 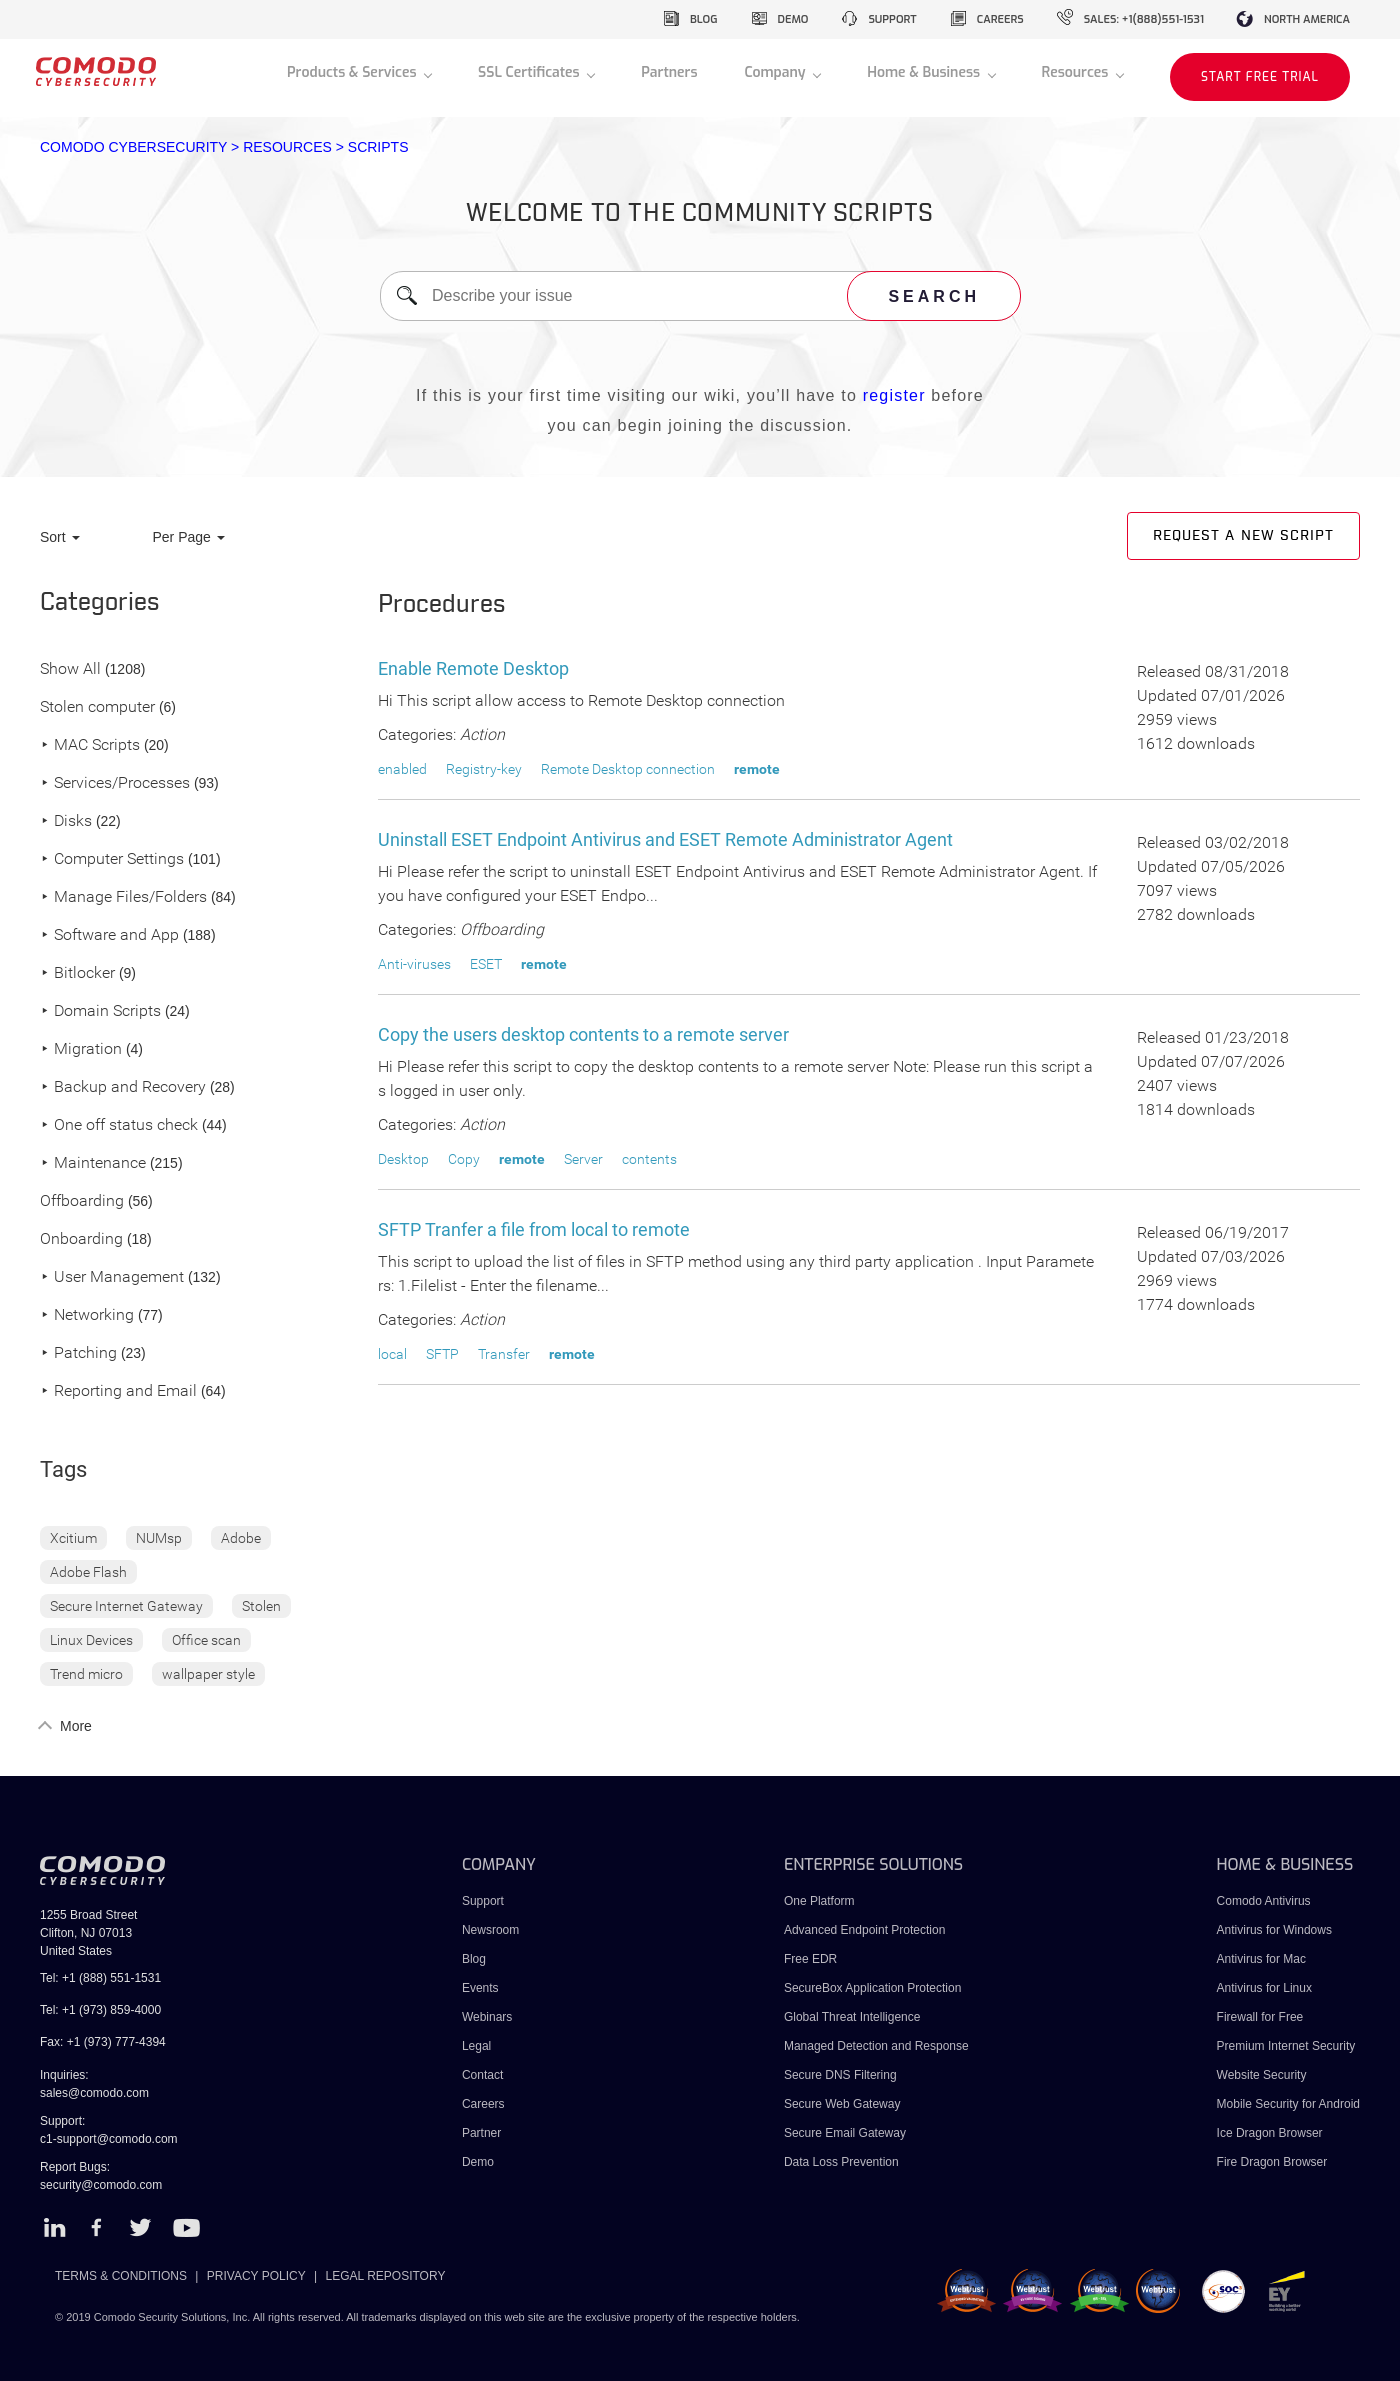 I want to click on Networking, so click(x=87, y=1315).